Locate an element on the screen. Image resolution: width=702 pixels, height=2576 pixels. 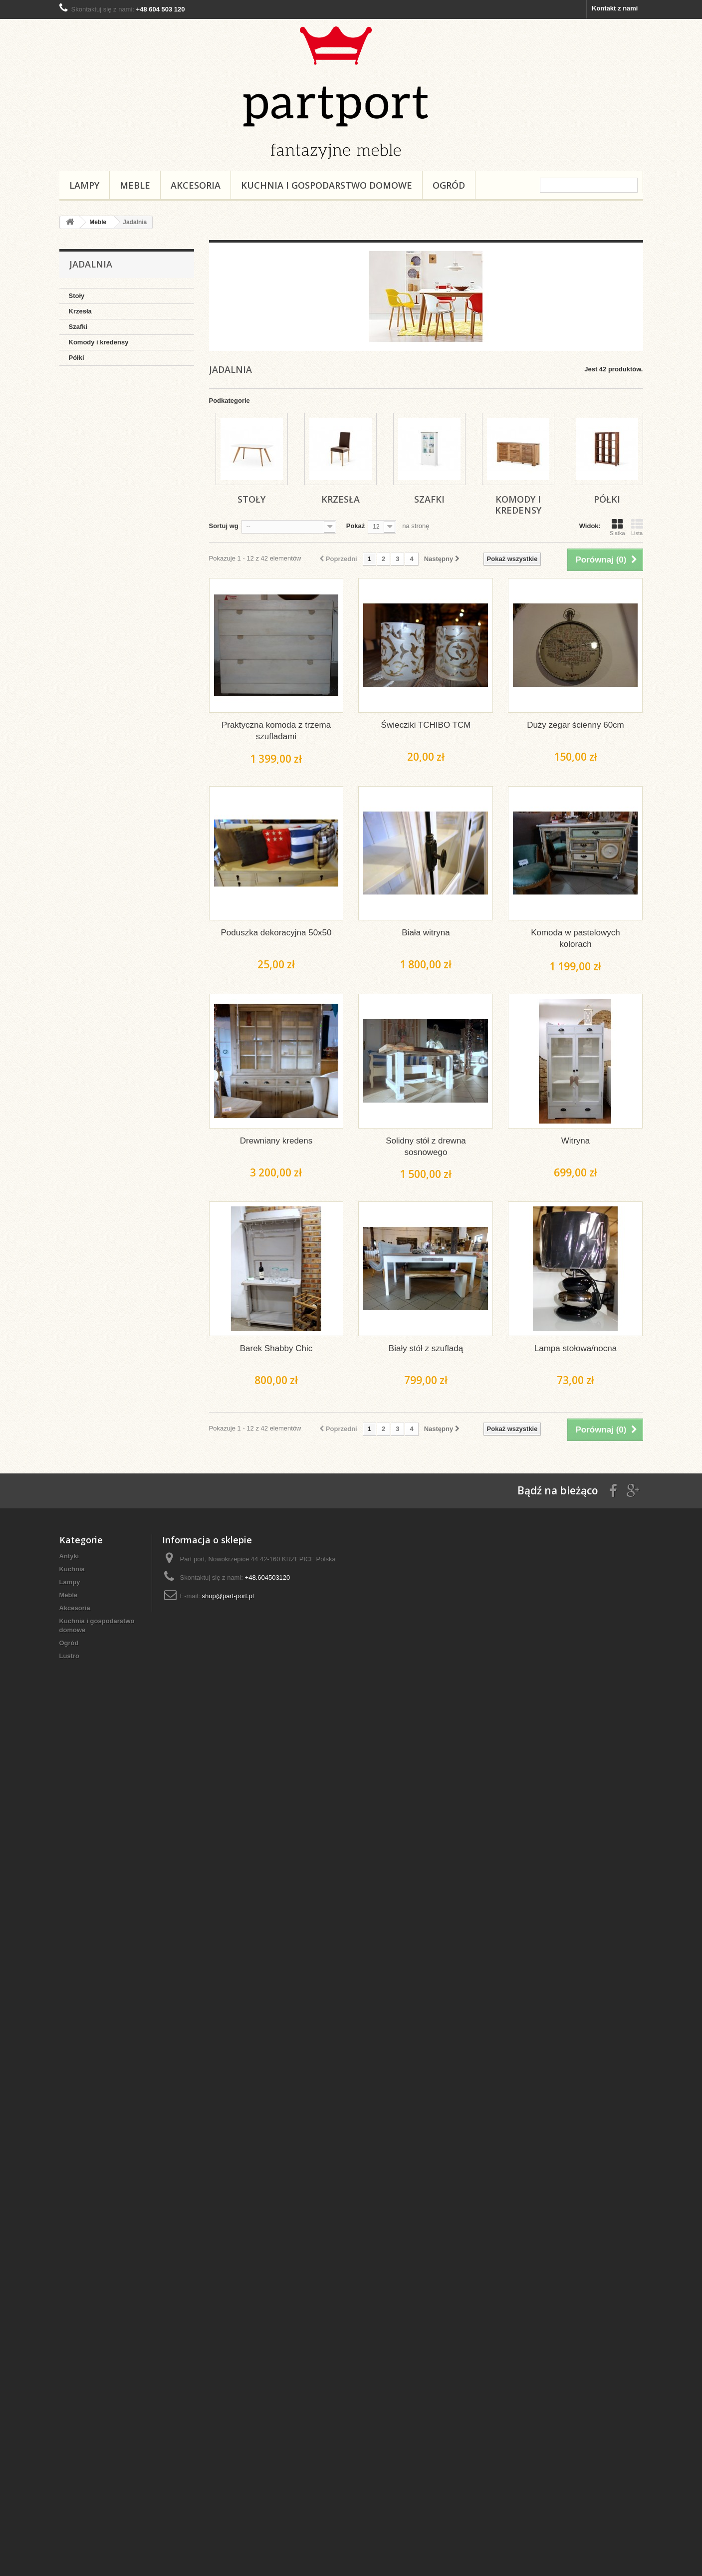
Meble is located at coordinates (135, 185).